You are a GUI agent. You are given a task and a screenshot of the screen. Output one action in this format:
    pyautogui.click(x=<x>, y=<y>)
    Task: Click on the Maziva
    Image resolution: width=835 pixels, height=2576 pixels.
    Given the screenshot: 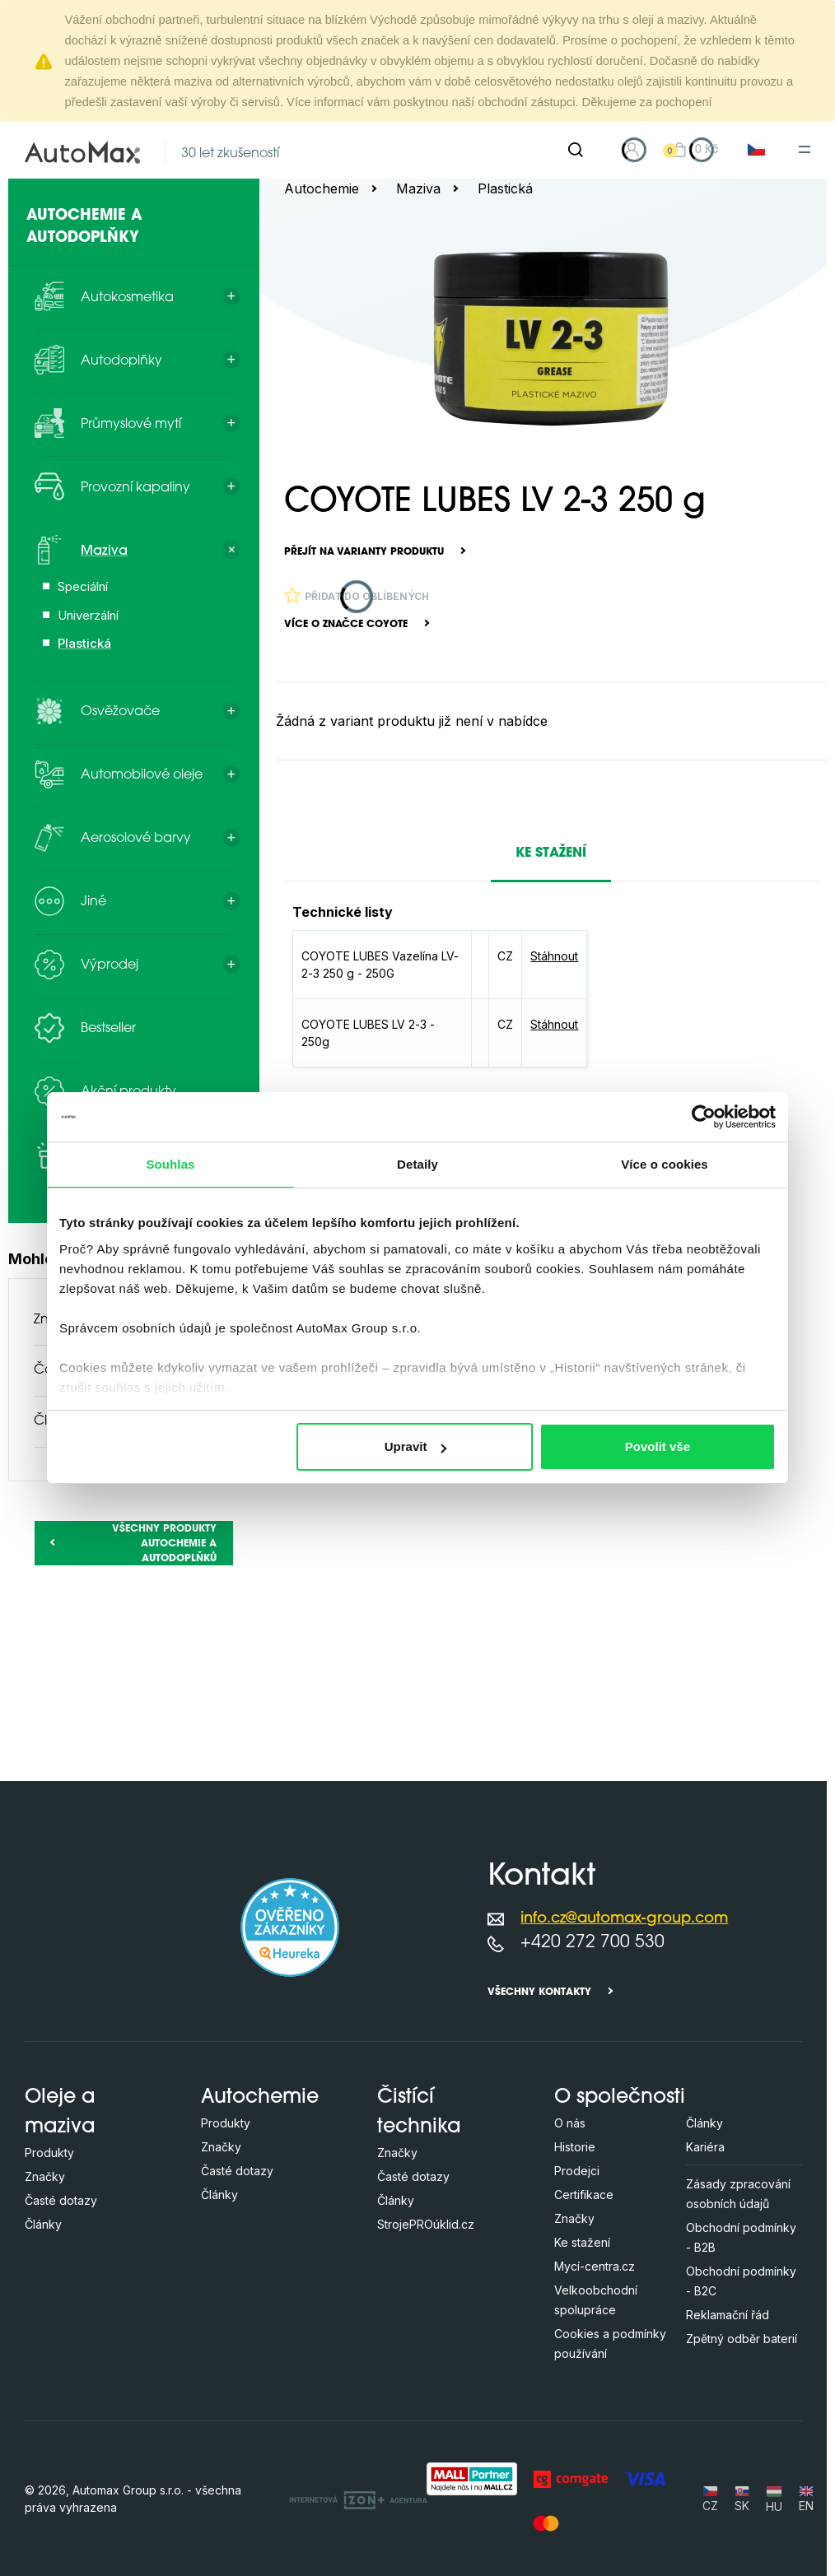 What is the action you would take?
    pyautogui.click(x=418, y=188)
    